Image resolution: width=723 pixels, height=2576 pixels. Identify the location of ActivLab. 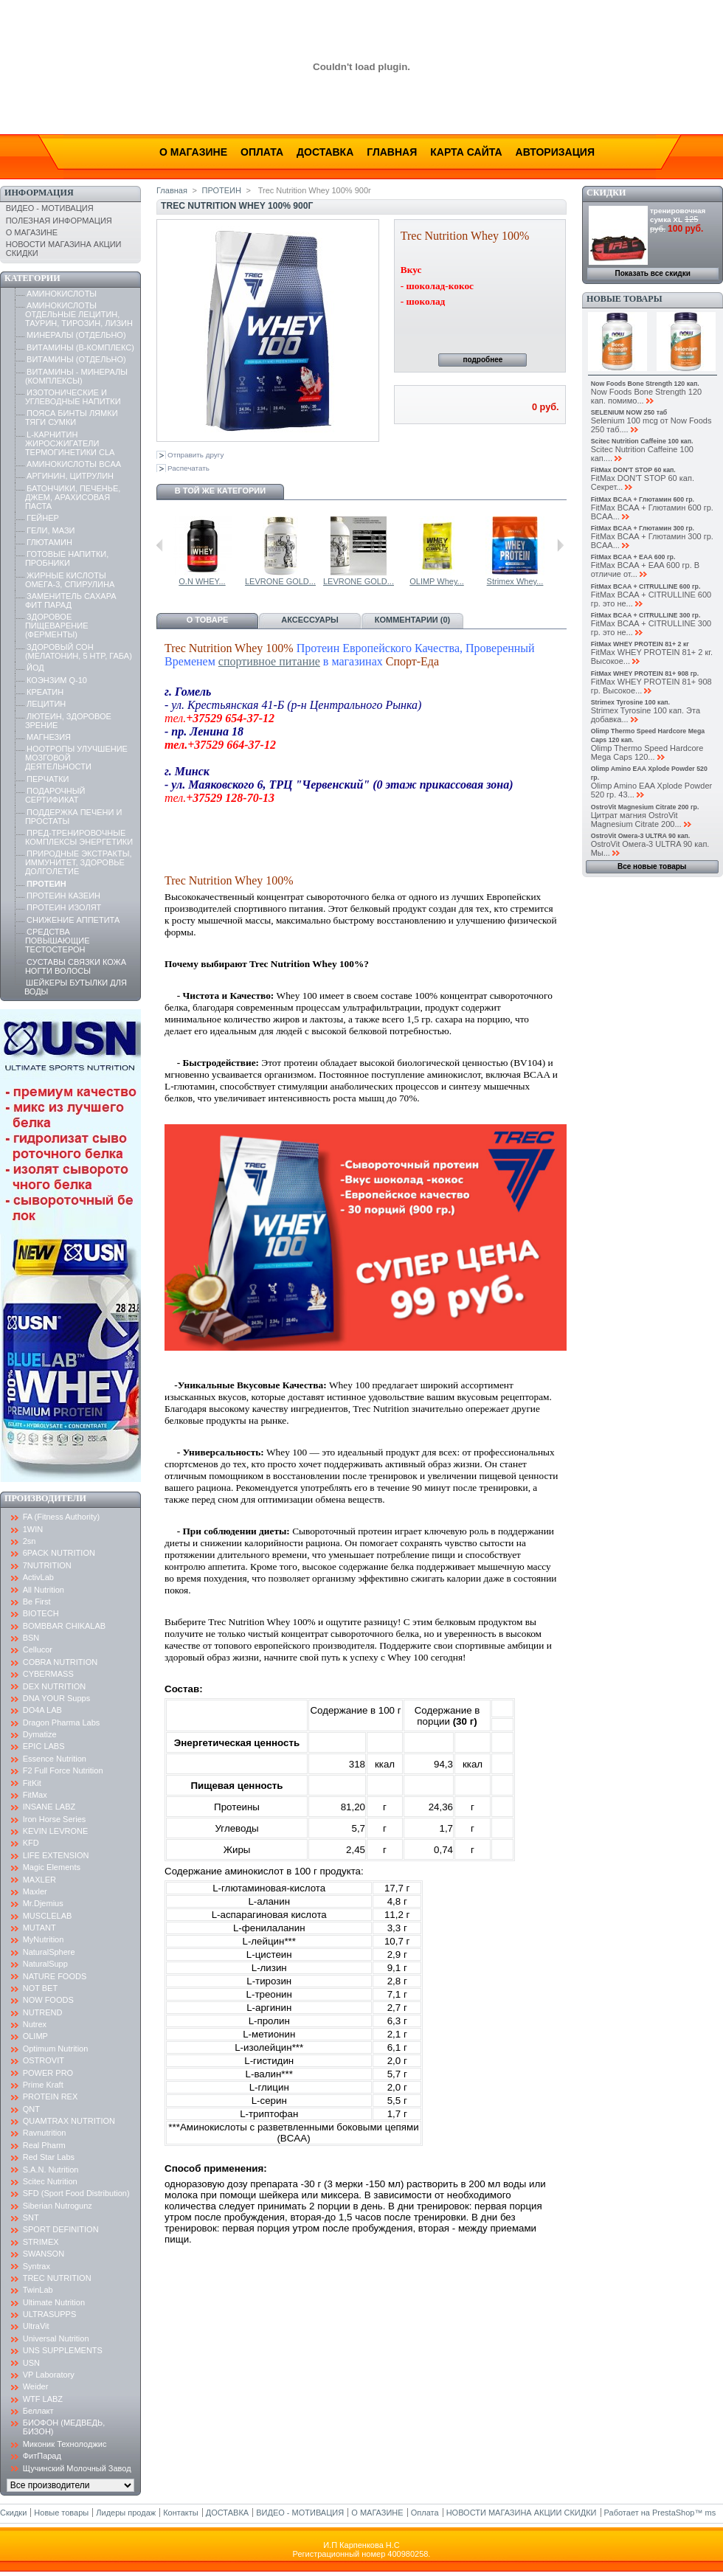
(38, 1577).